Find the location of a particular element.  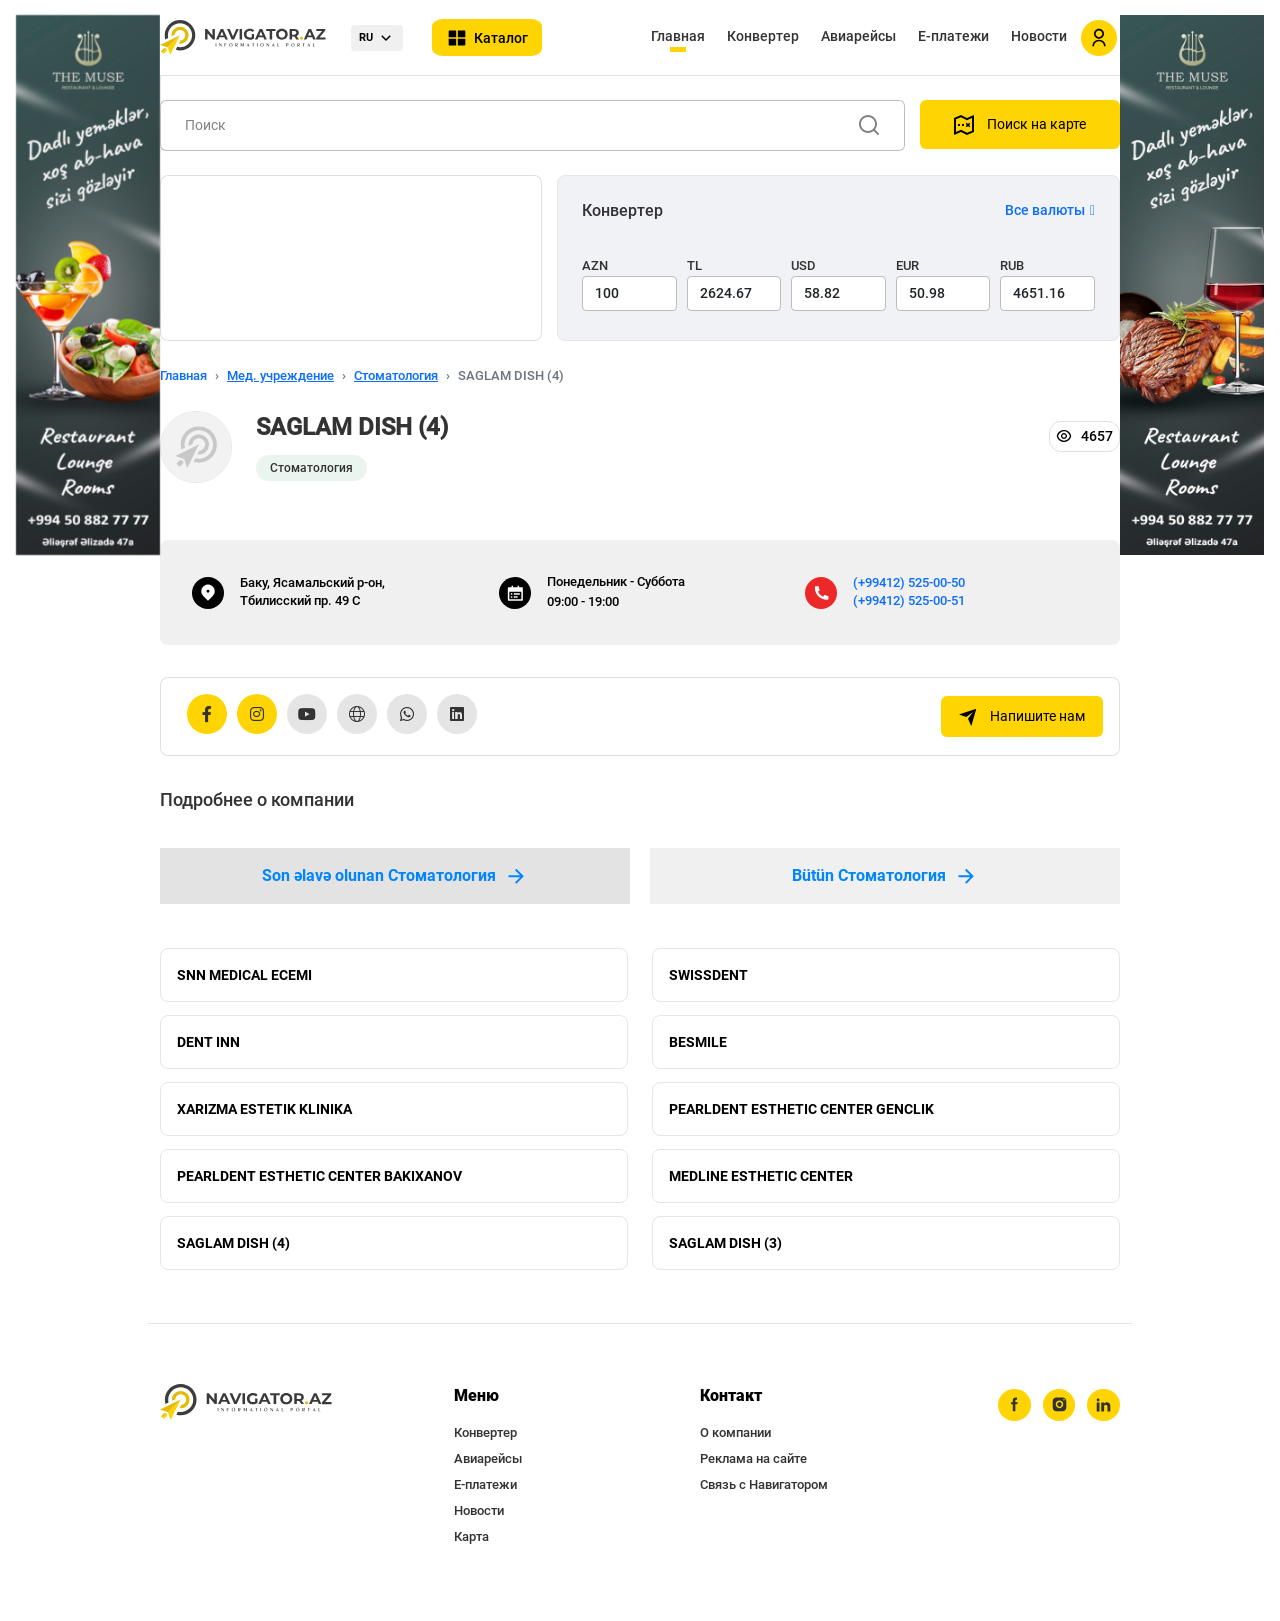

Конвертер is located at coordinates (763, 36).